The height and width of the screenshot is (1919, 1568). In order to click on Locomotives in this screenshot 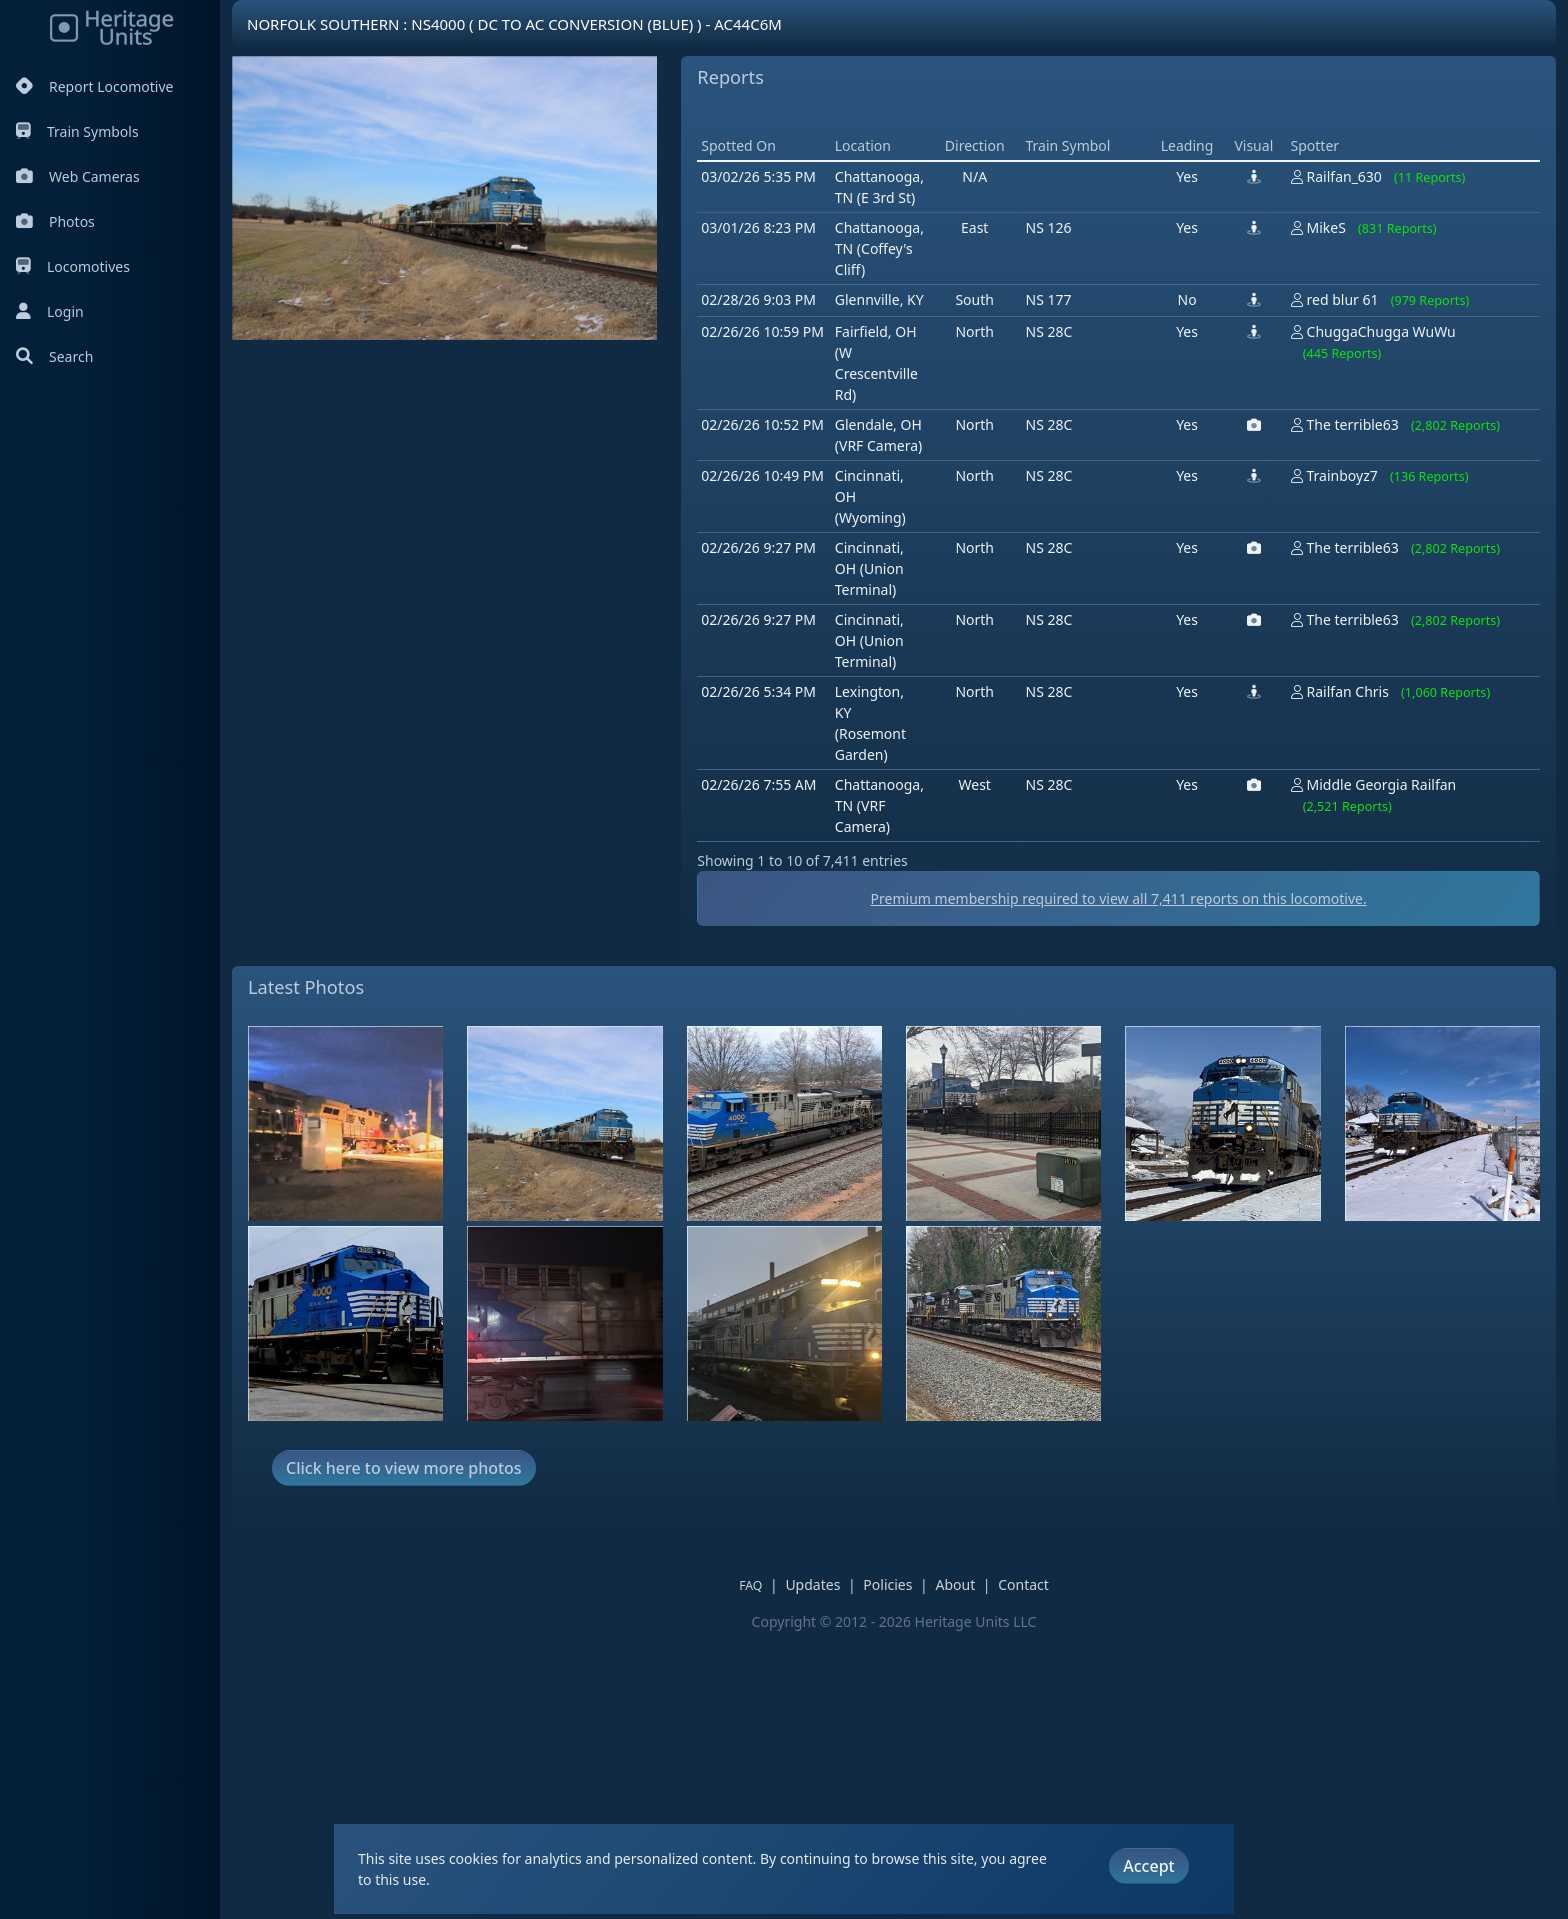, I will do `click(73, 266)`.